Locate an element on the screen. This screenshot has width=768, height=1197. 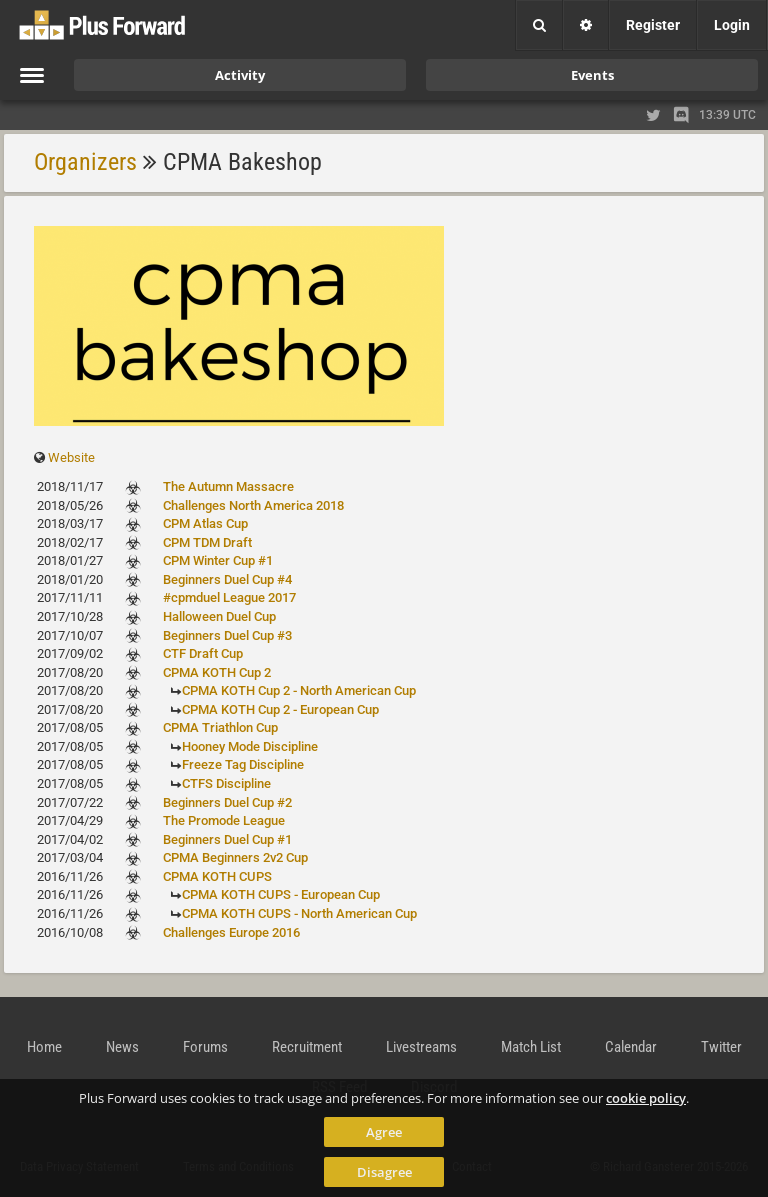
The Promode League is located at coordinates (224, 820).